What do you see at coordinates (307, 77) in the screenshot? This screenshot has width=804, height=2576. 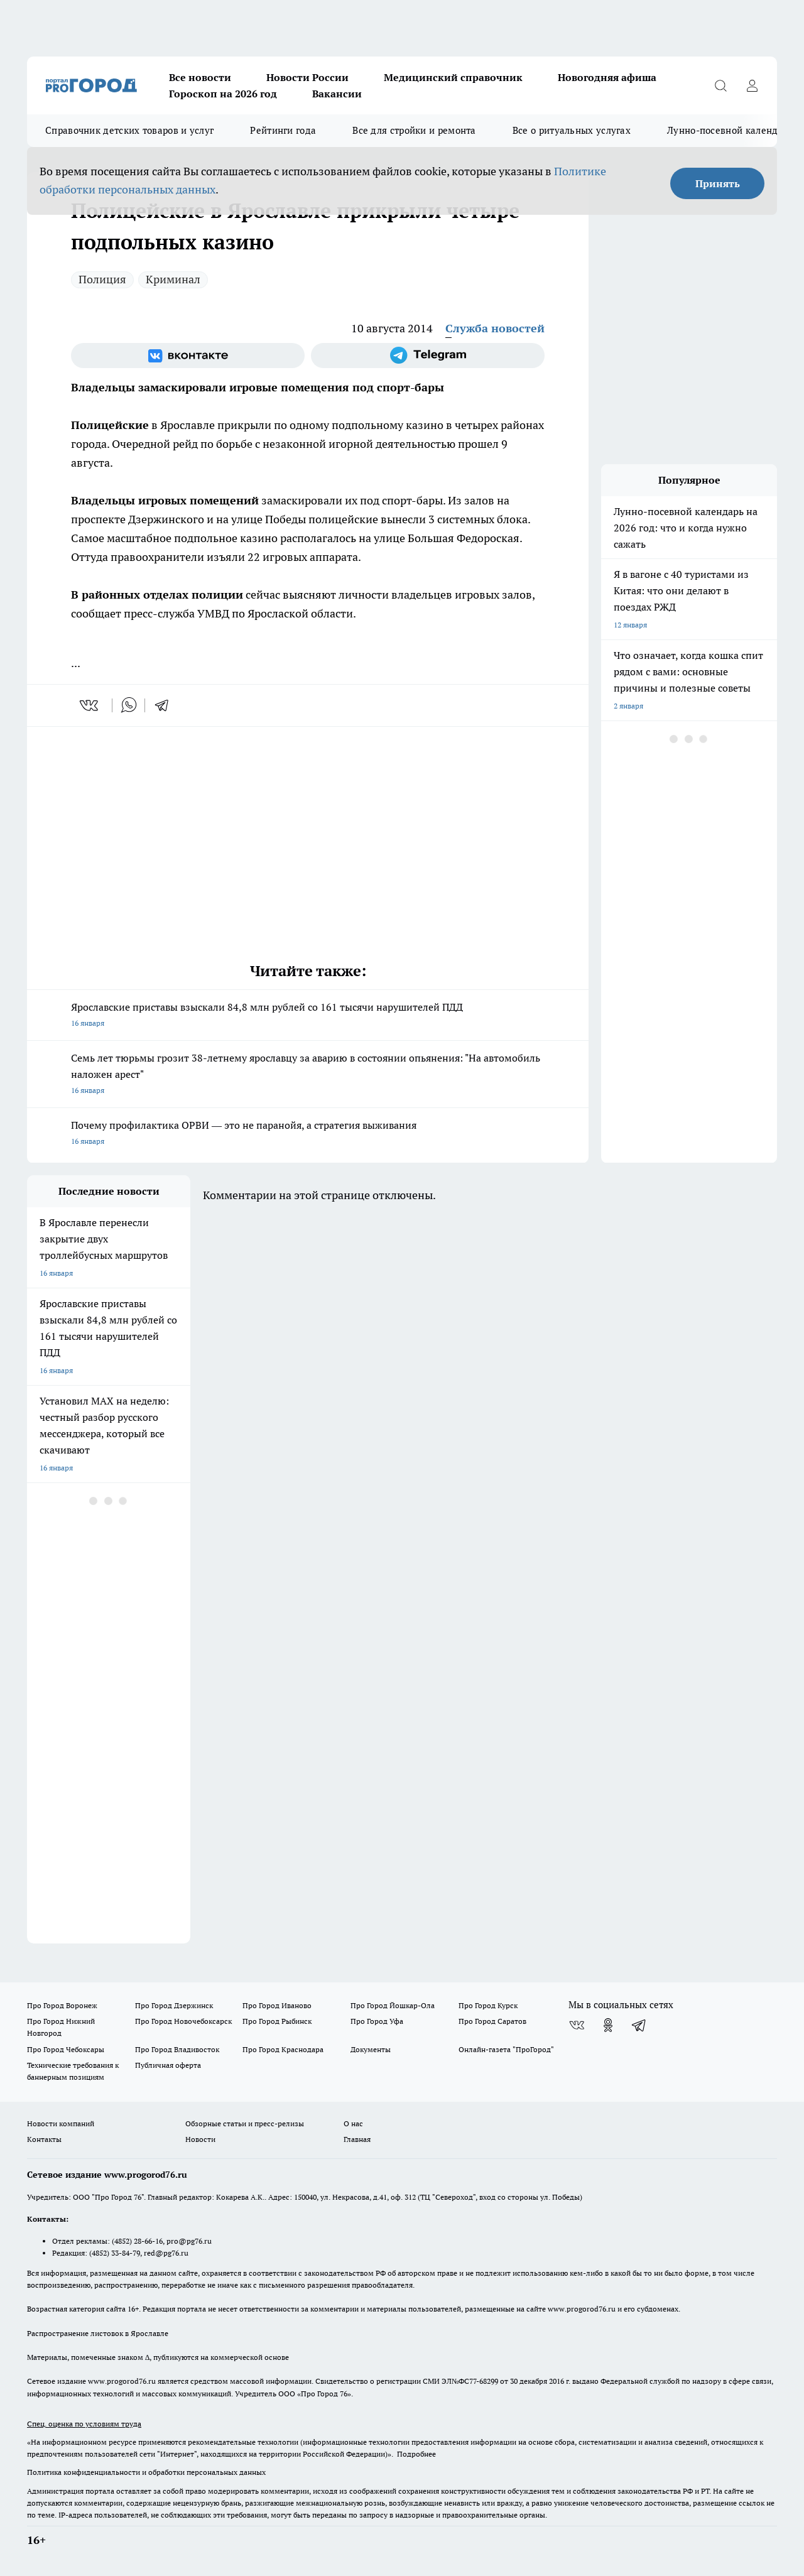 I see `Новости России` at bounding box center [307, 77].